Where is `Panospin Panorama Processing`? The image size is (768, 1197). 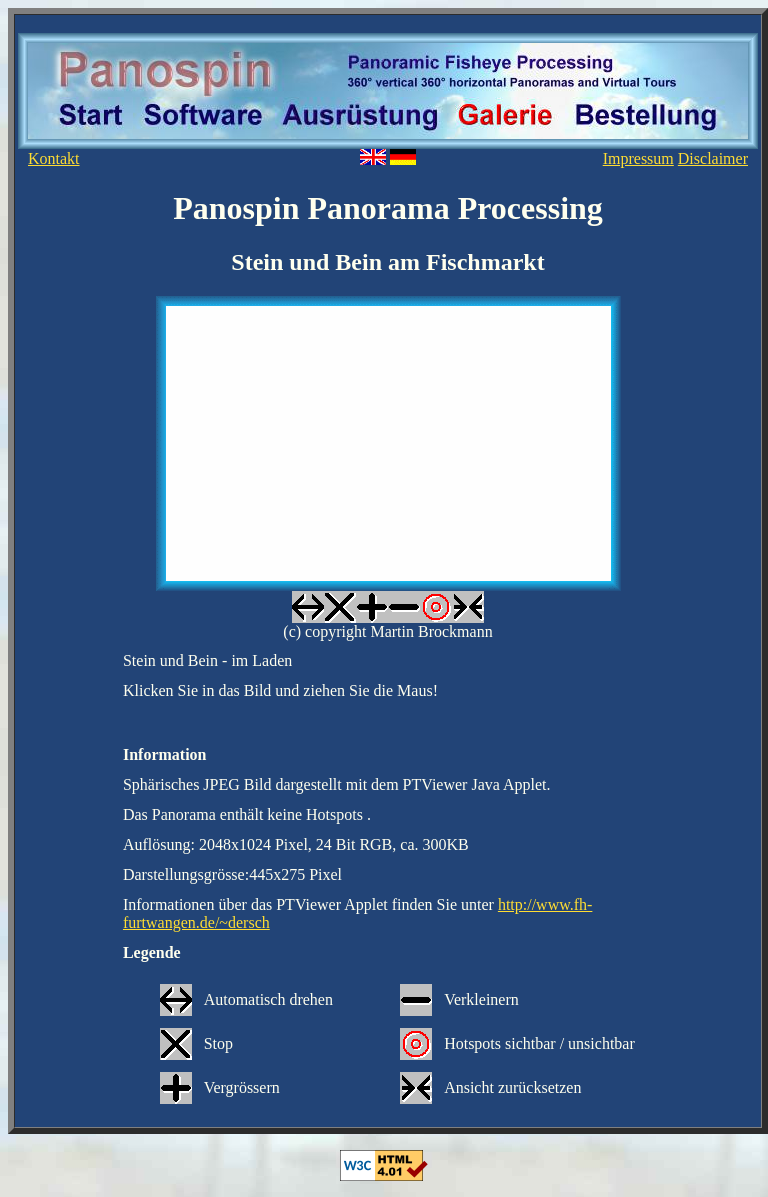 Panospin Panorama Processing is located at coordinates (388, 208).